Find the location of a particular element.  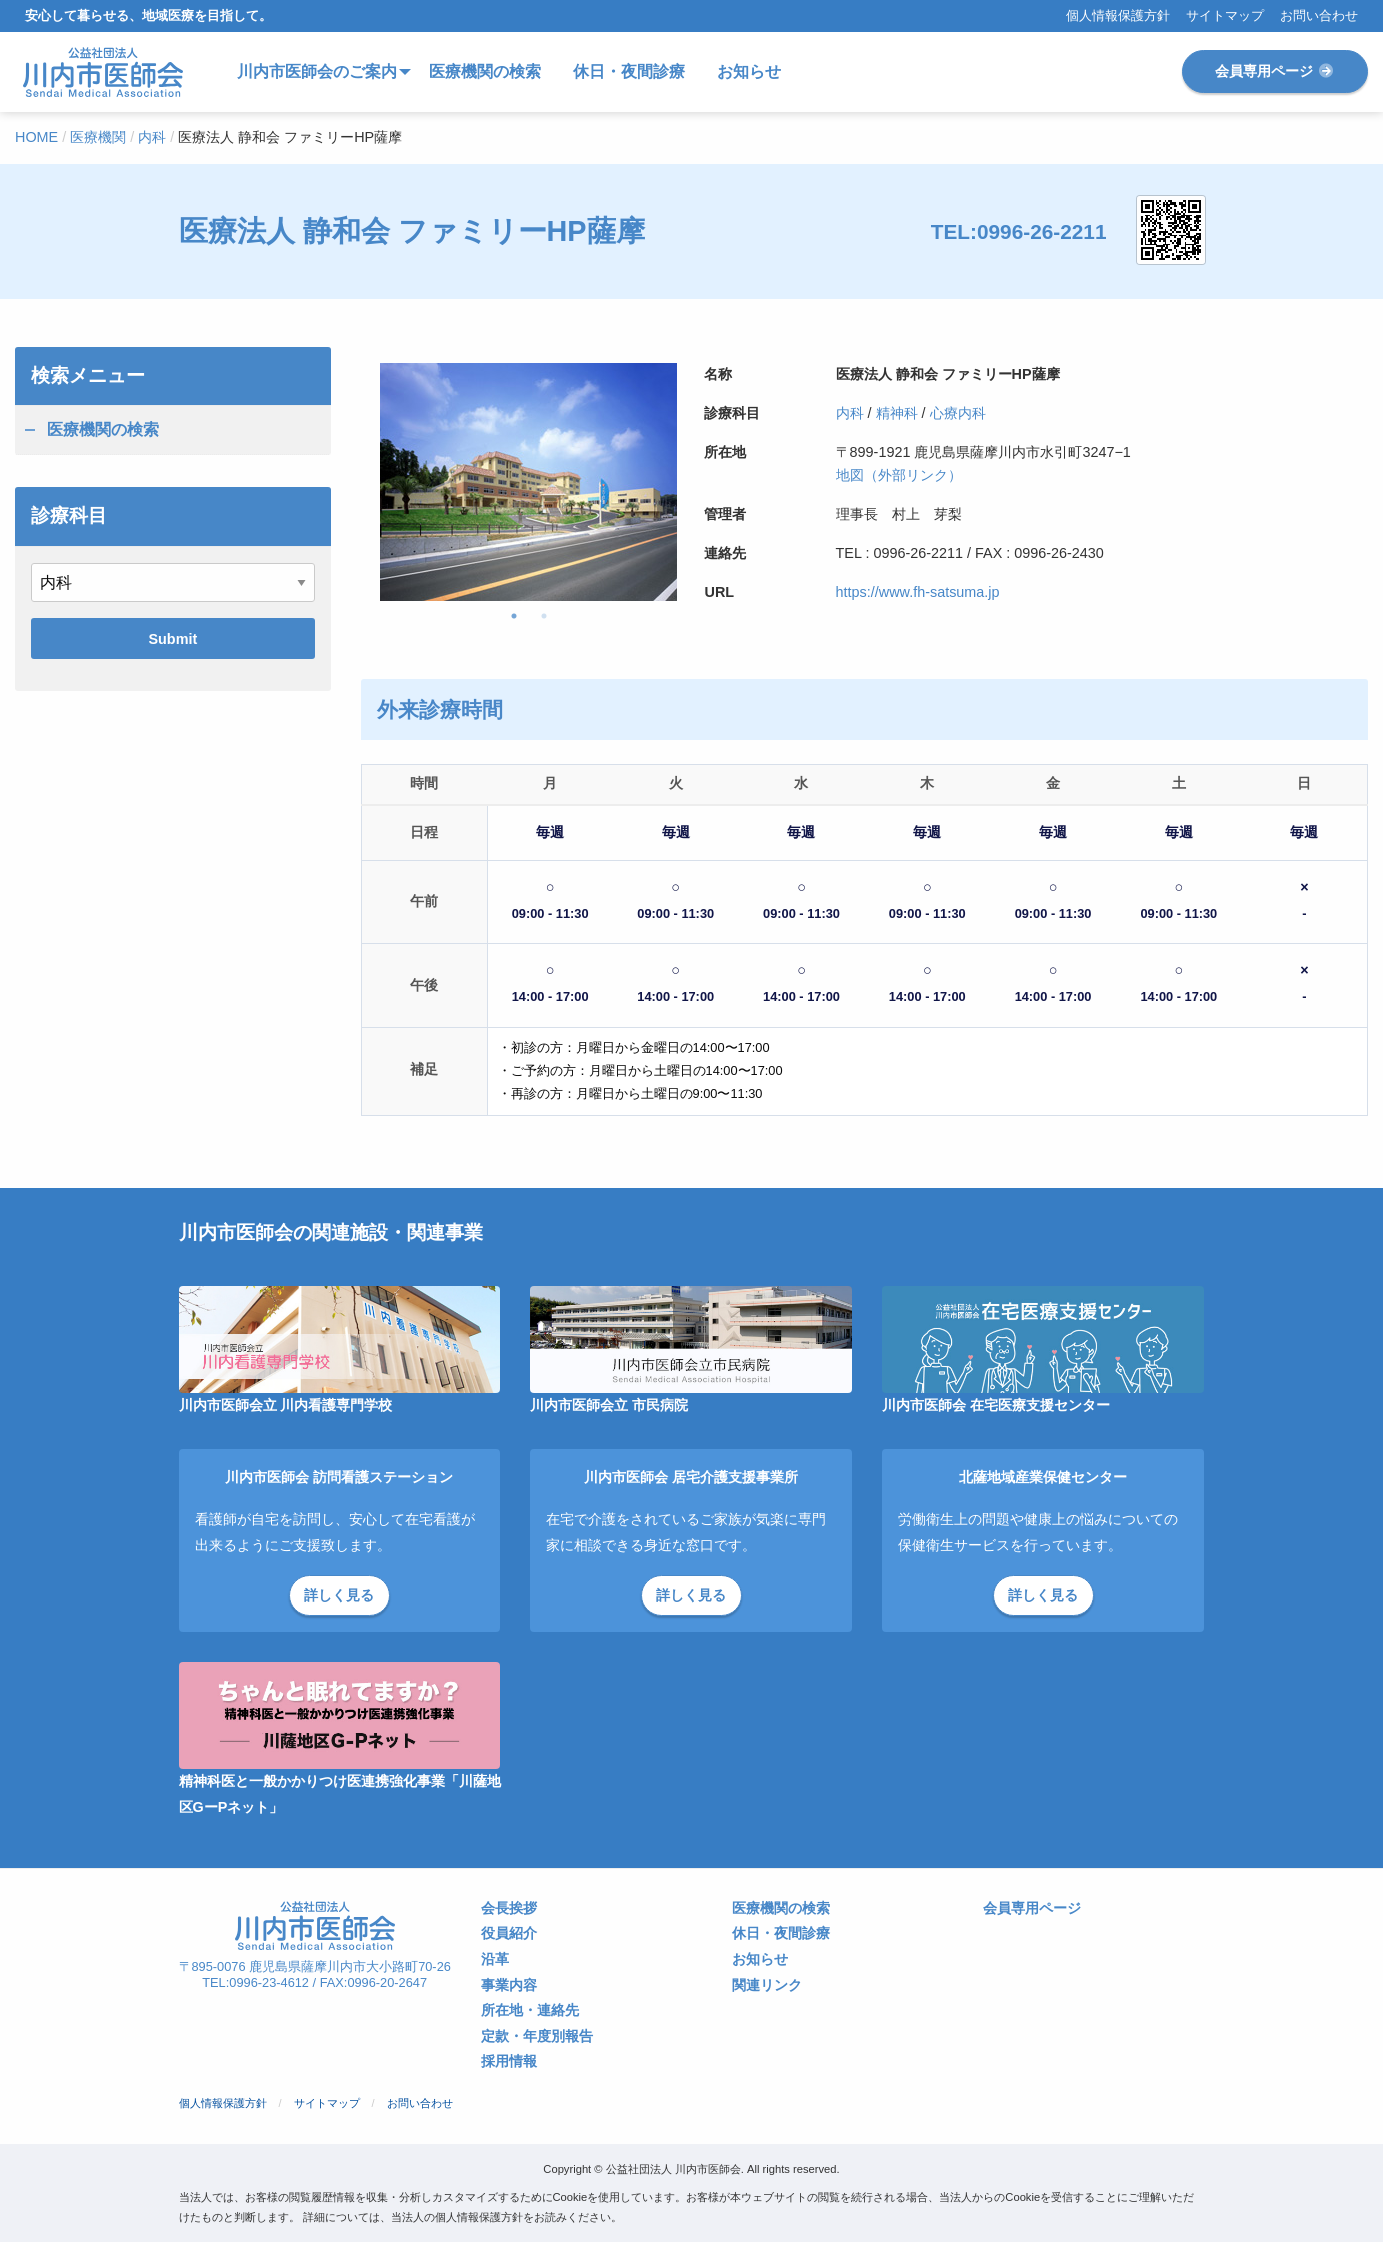

個人情報保護方針 is located at coordinates (1118, 16).